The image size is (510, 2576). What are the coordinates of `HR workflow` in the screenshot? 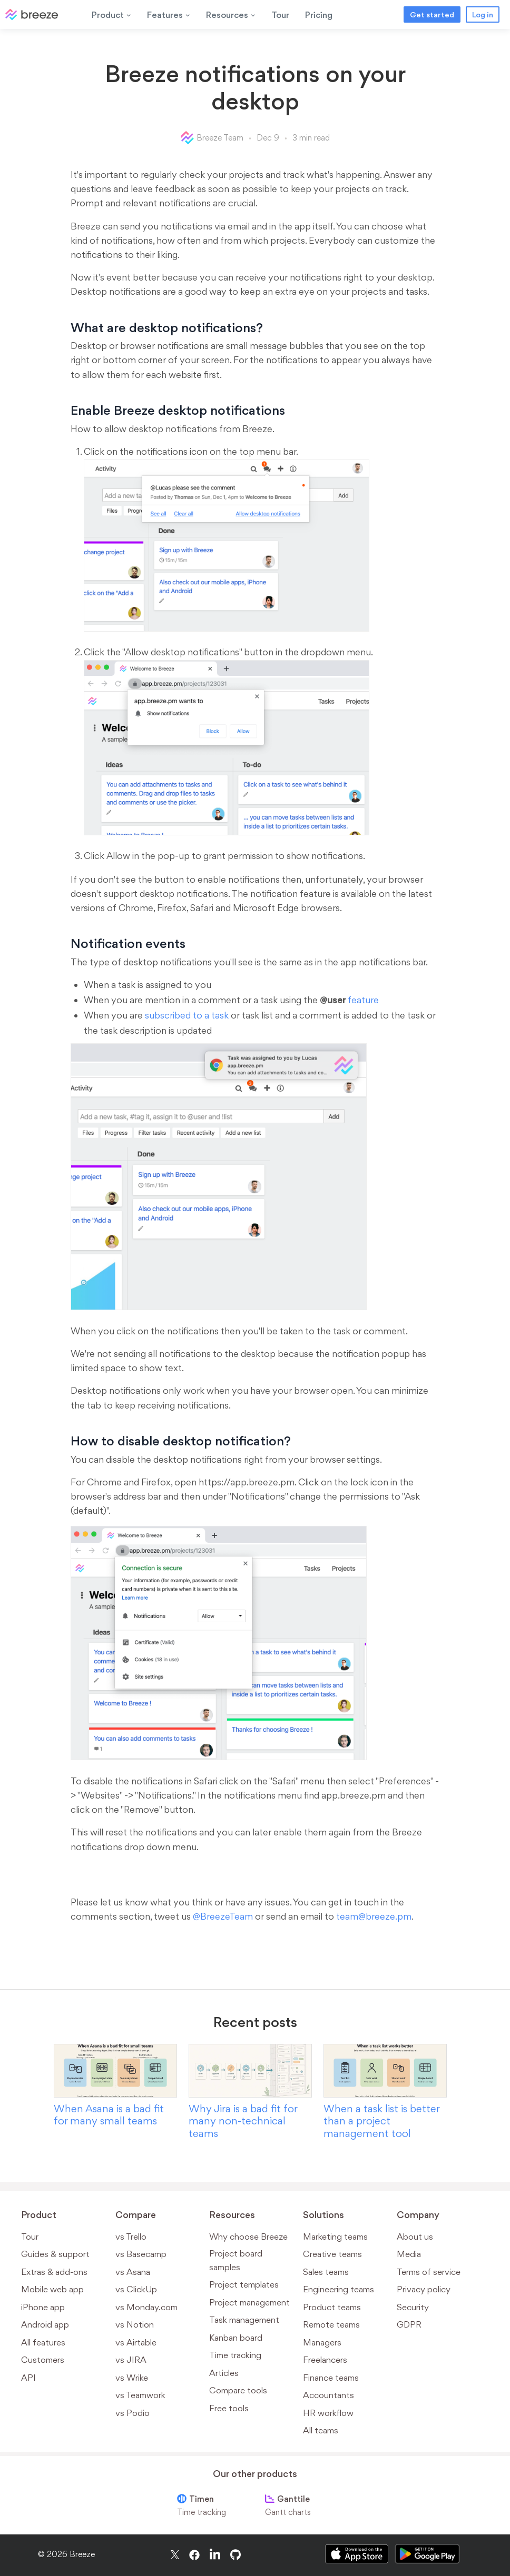 It's located at (328, 2413).